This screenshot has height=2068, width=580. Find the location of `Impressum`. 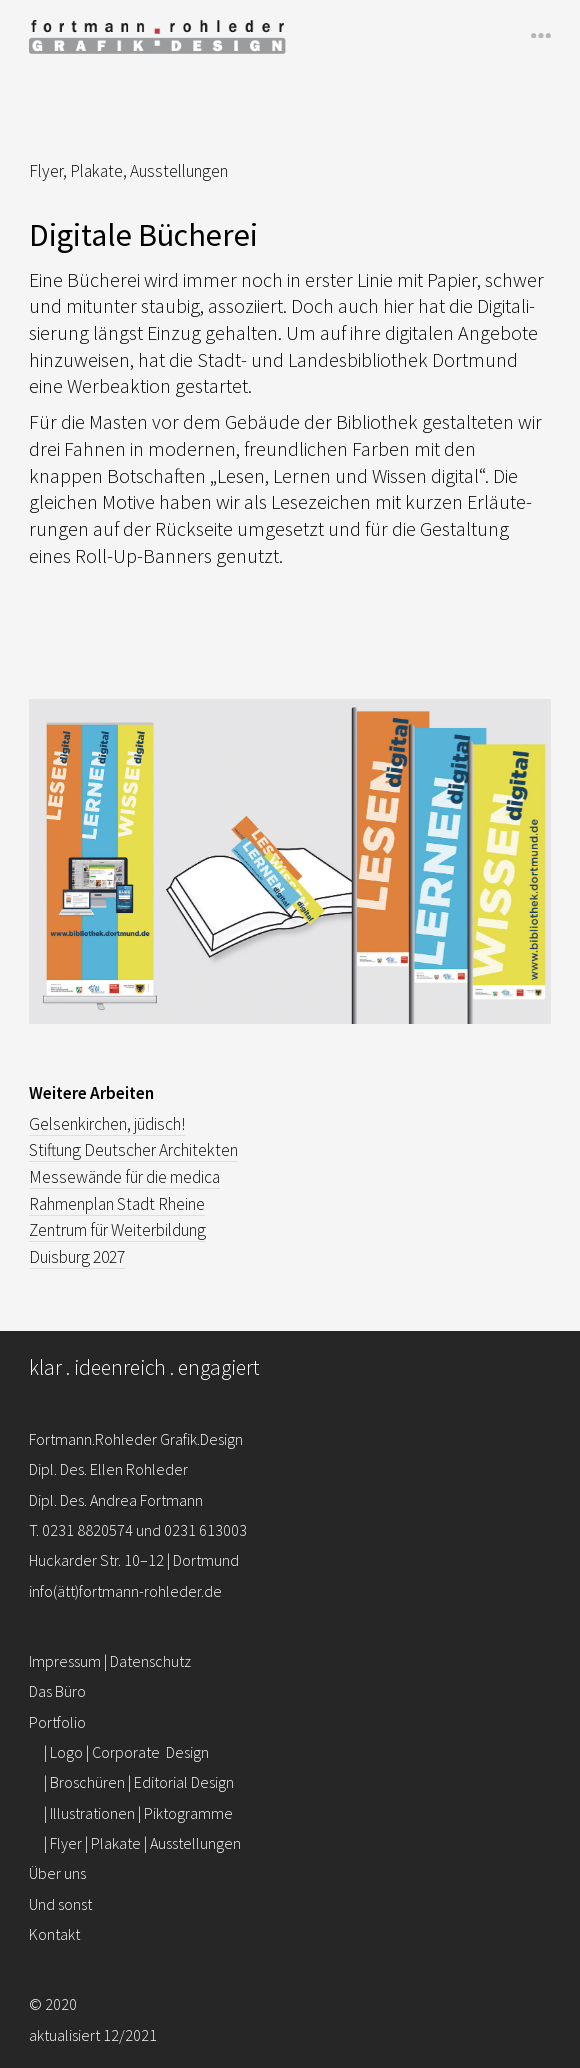

Impressum is located at coordinates (65, 1661).